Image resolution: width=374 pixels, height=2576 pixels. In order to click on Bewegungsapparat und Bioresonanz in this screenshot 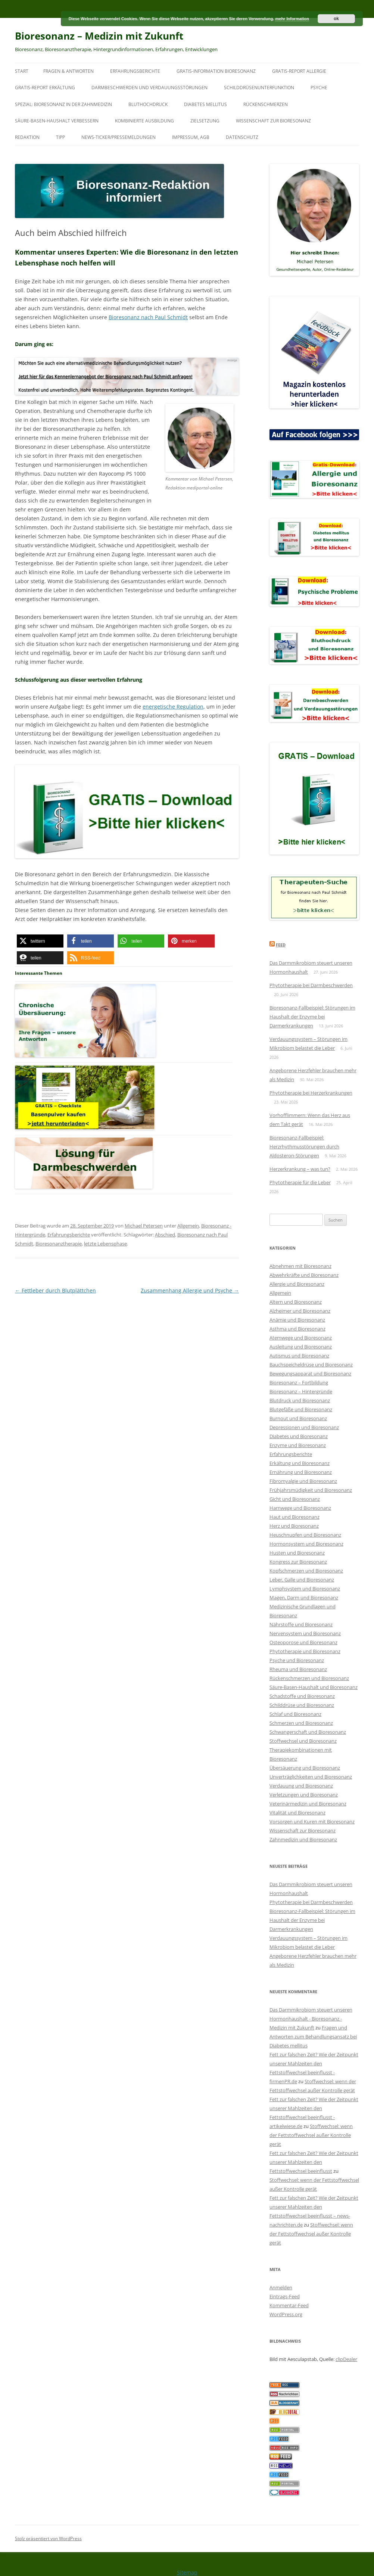, I will do `click(310, 1373)`.